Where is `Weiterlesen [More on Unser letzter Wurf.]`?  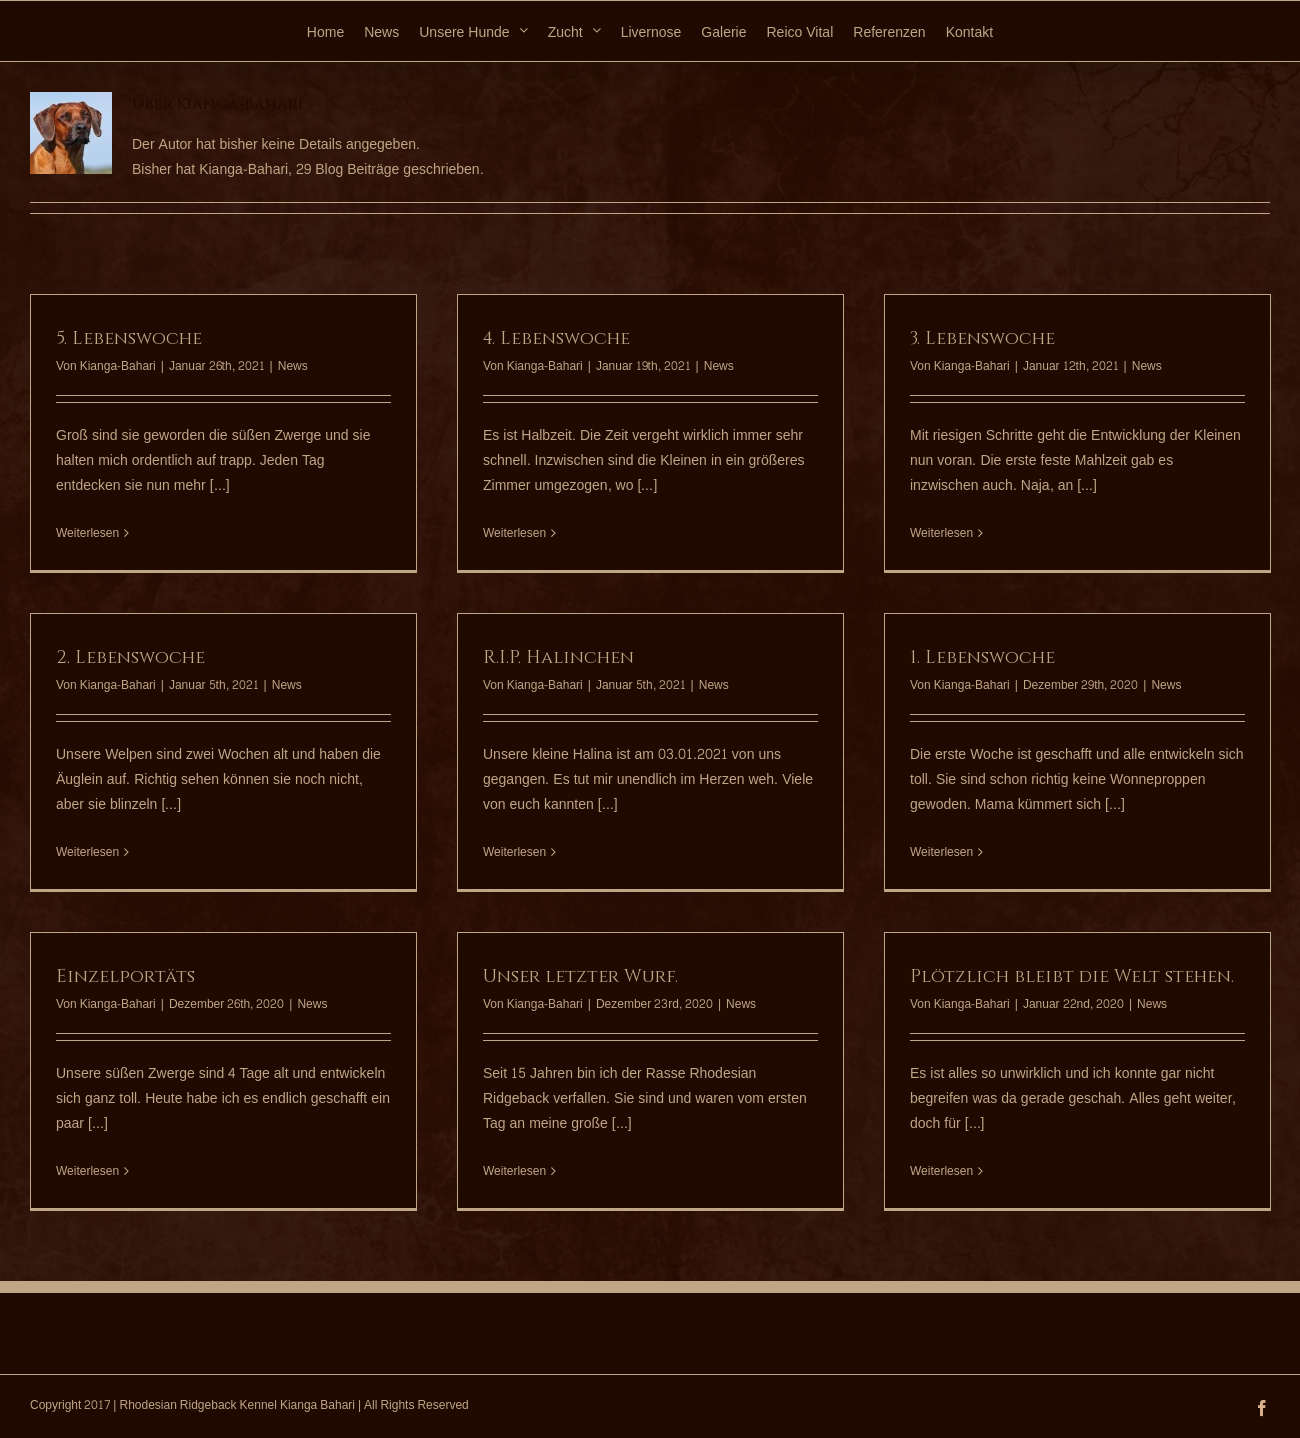
Weiterlesen [More on Unser letzter Wurf.] is located at coordinates (514, 1171).